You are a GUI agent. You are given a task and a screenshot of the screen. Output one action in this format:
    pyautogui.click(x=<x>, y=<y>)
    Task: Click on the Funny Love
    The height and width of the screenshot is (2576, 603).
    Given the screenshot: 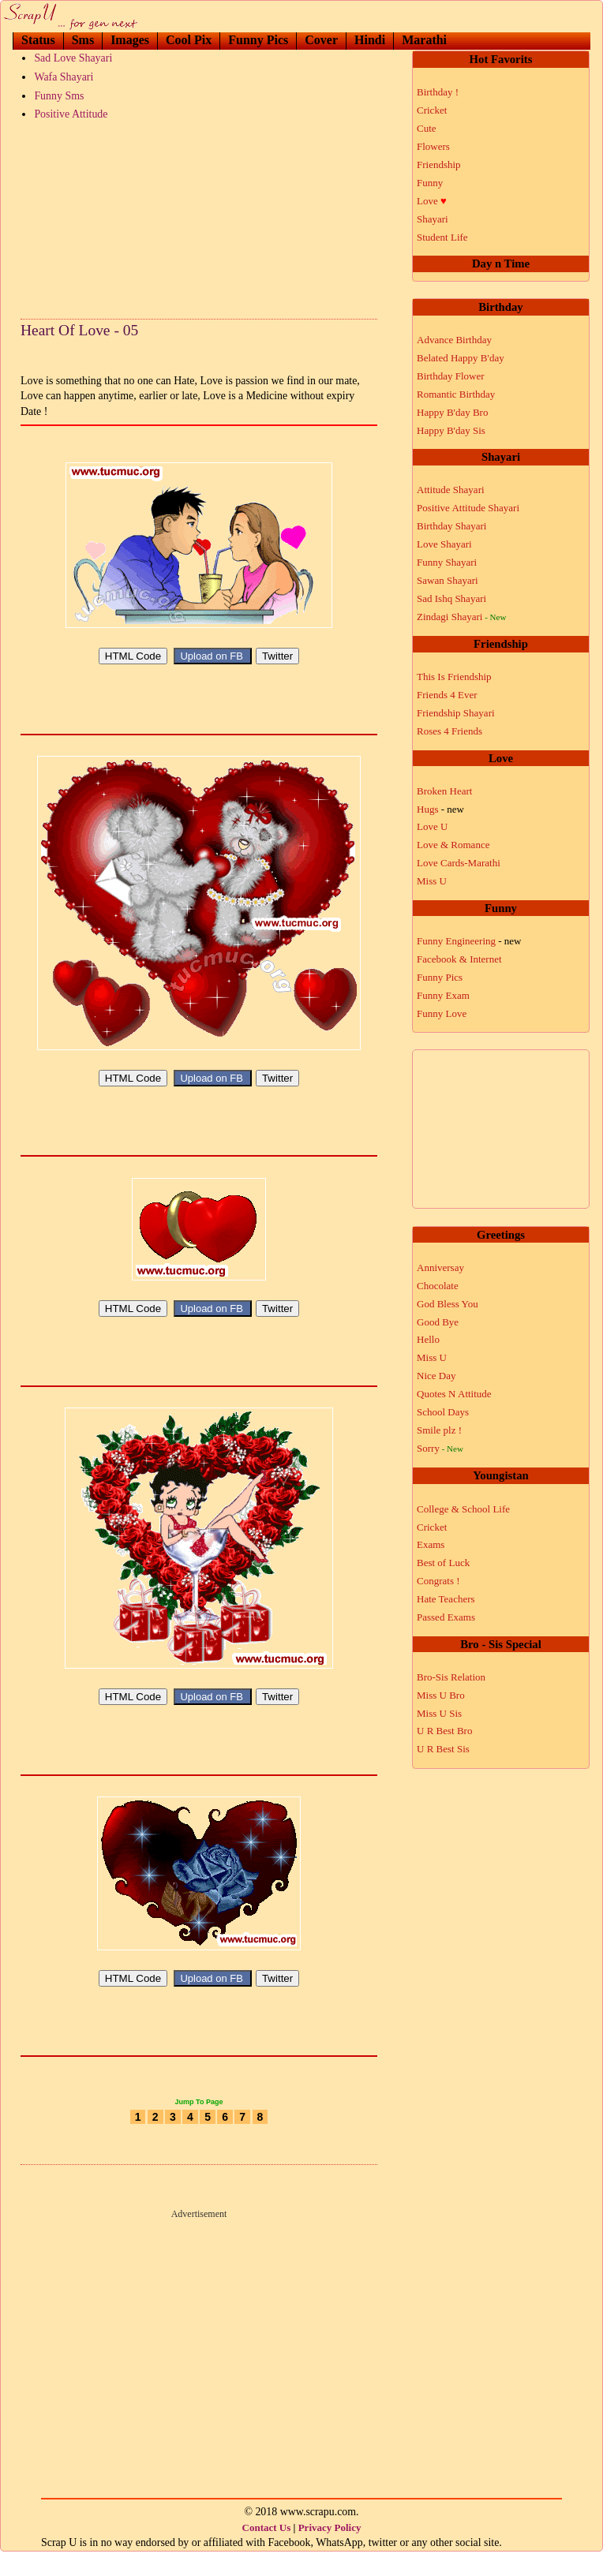 What is the action you would take?
    pyautogui.click(x=441, y=1013)
    